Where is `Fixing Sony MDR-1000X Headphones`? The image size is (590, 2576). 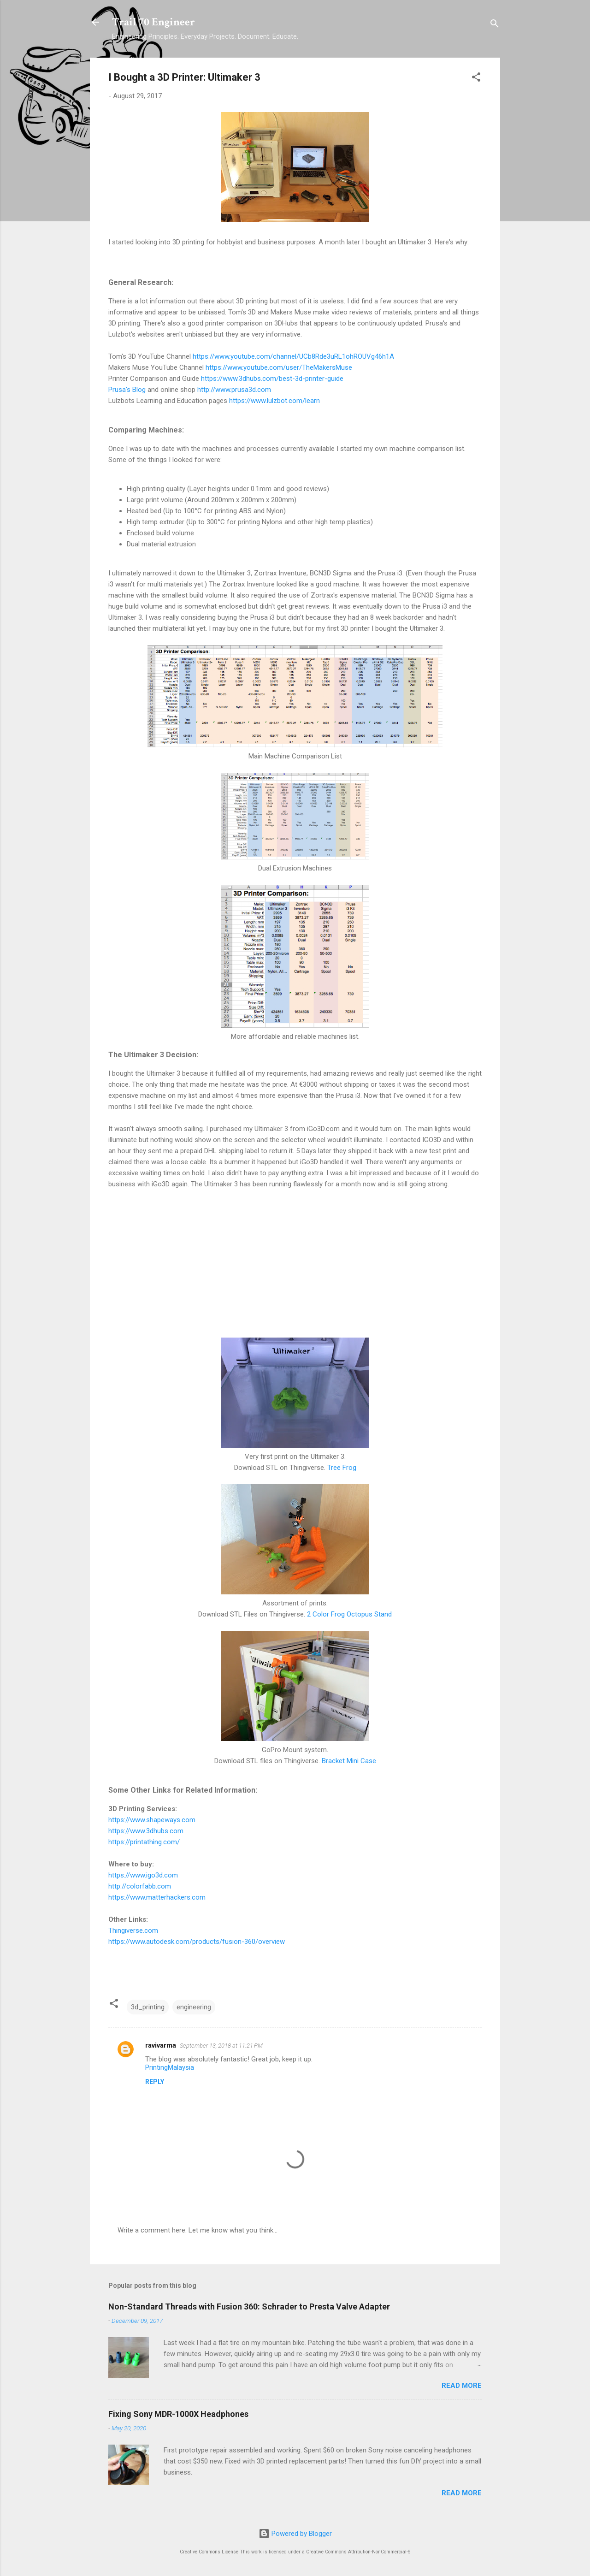 Fixing Sony MDR-1000X Headphones is located at coordinates (178, 2414).